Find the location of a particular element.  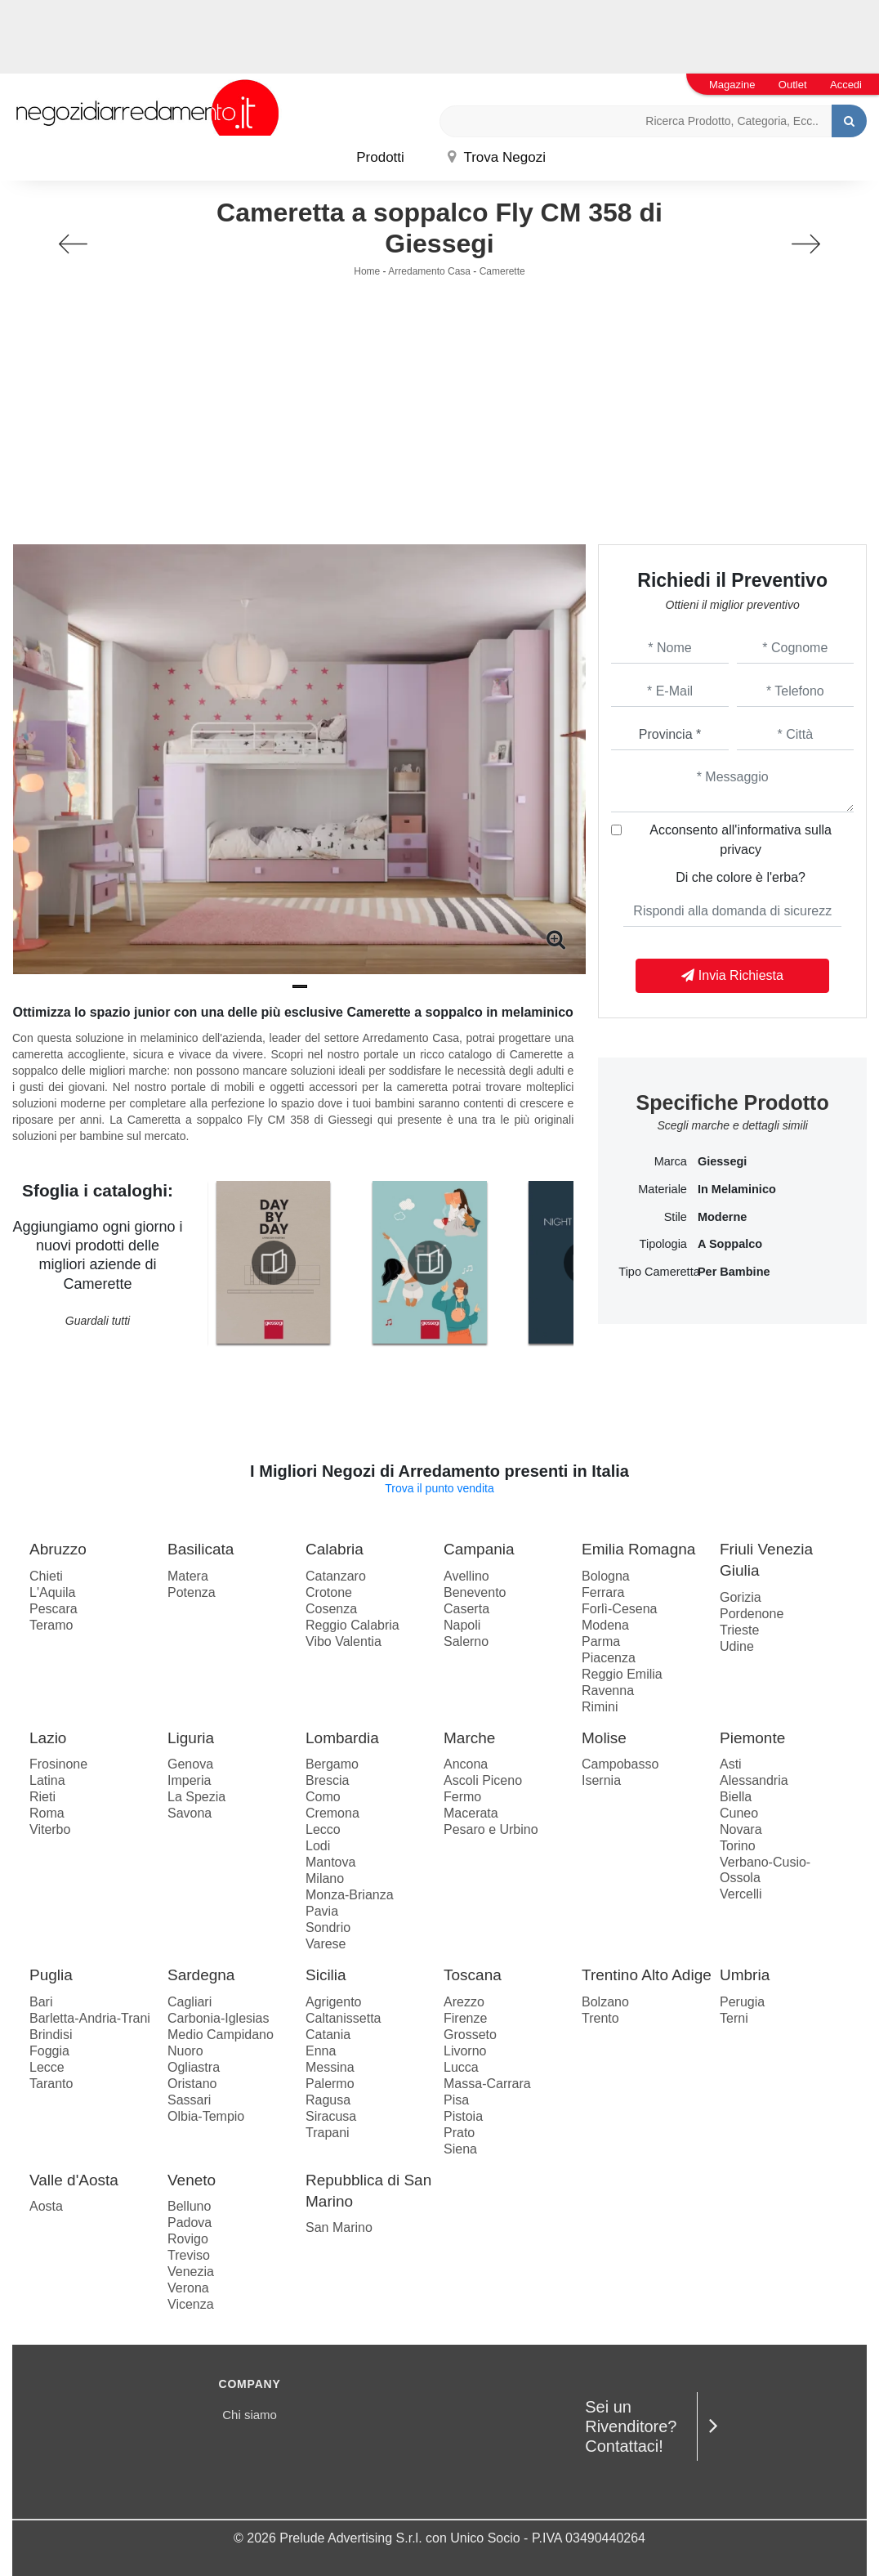

Siracusa is located at coordinates (331, 2116).